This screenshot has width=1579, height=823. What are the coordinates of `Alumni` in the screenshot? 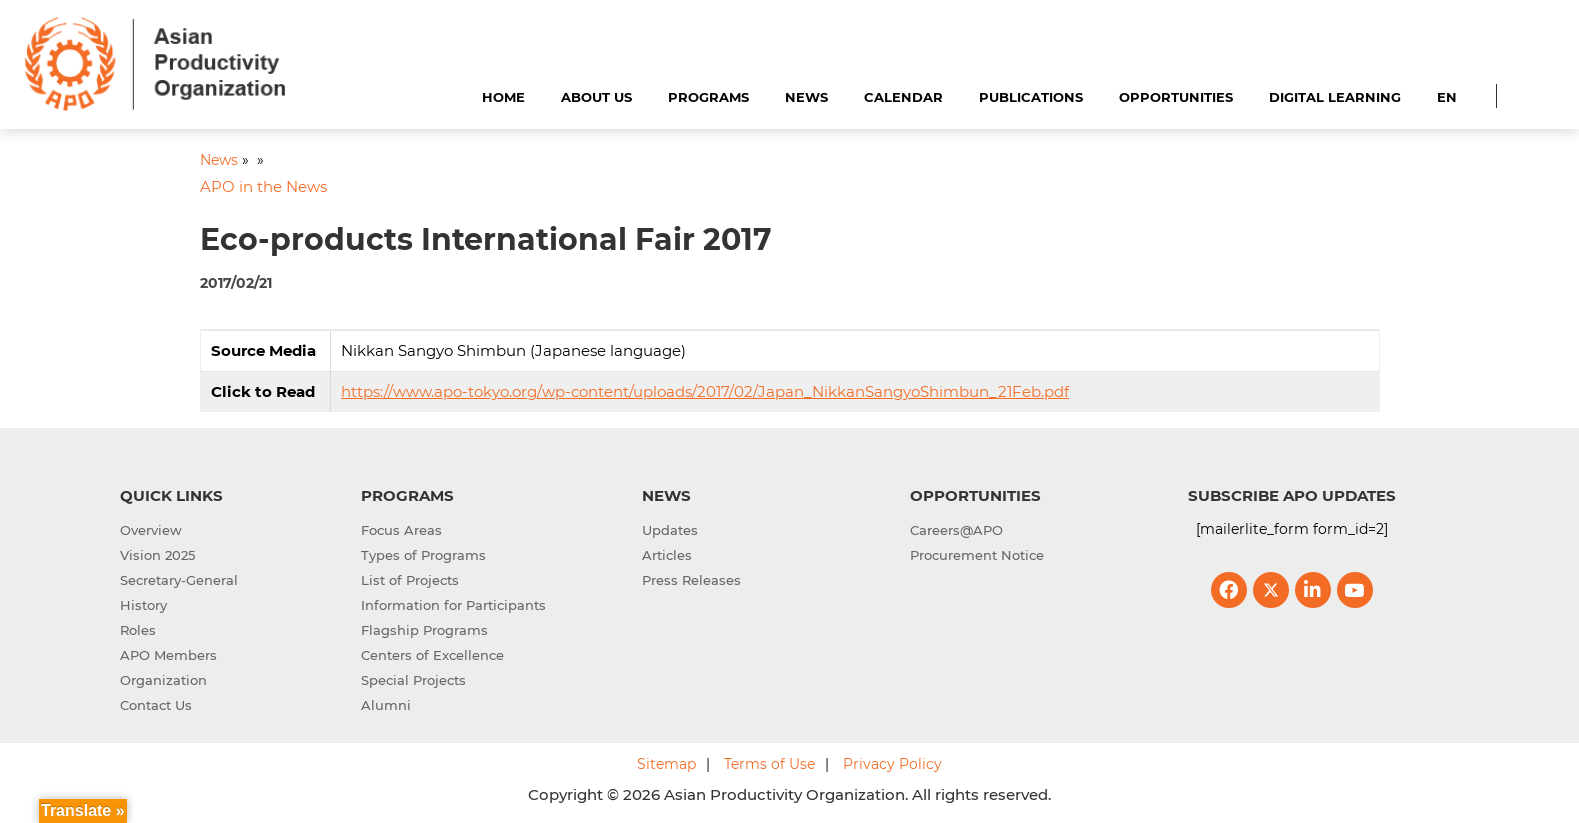 It's located at (386, 705).